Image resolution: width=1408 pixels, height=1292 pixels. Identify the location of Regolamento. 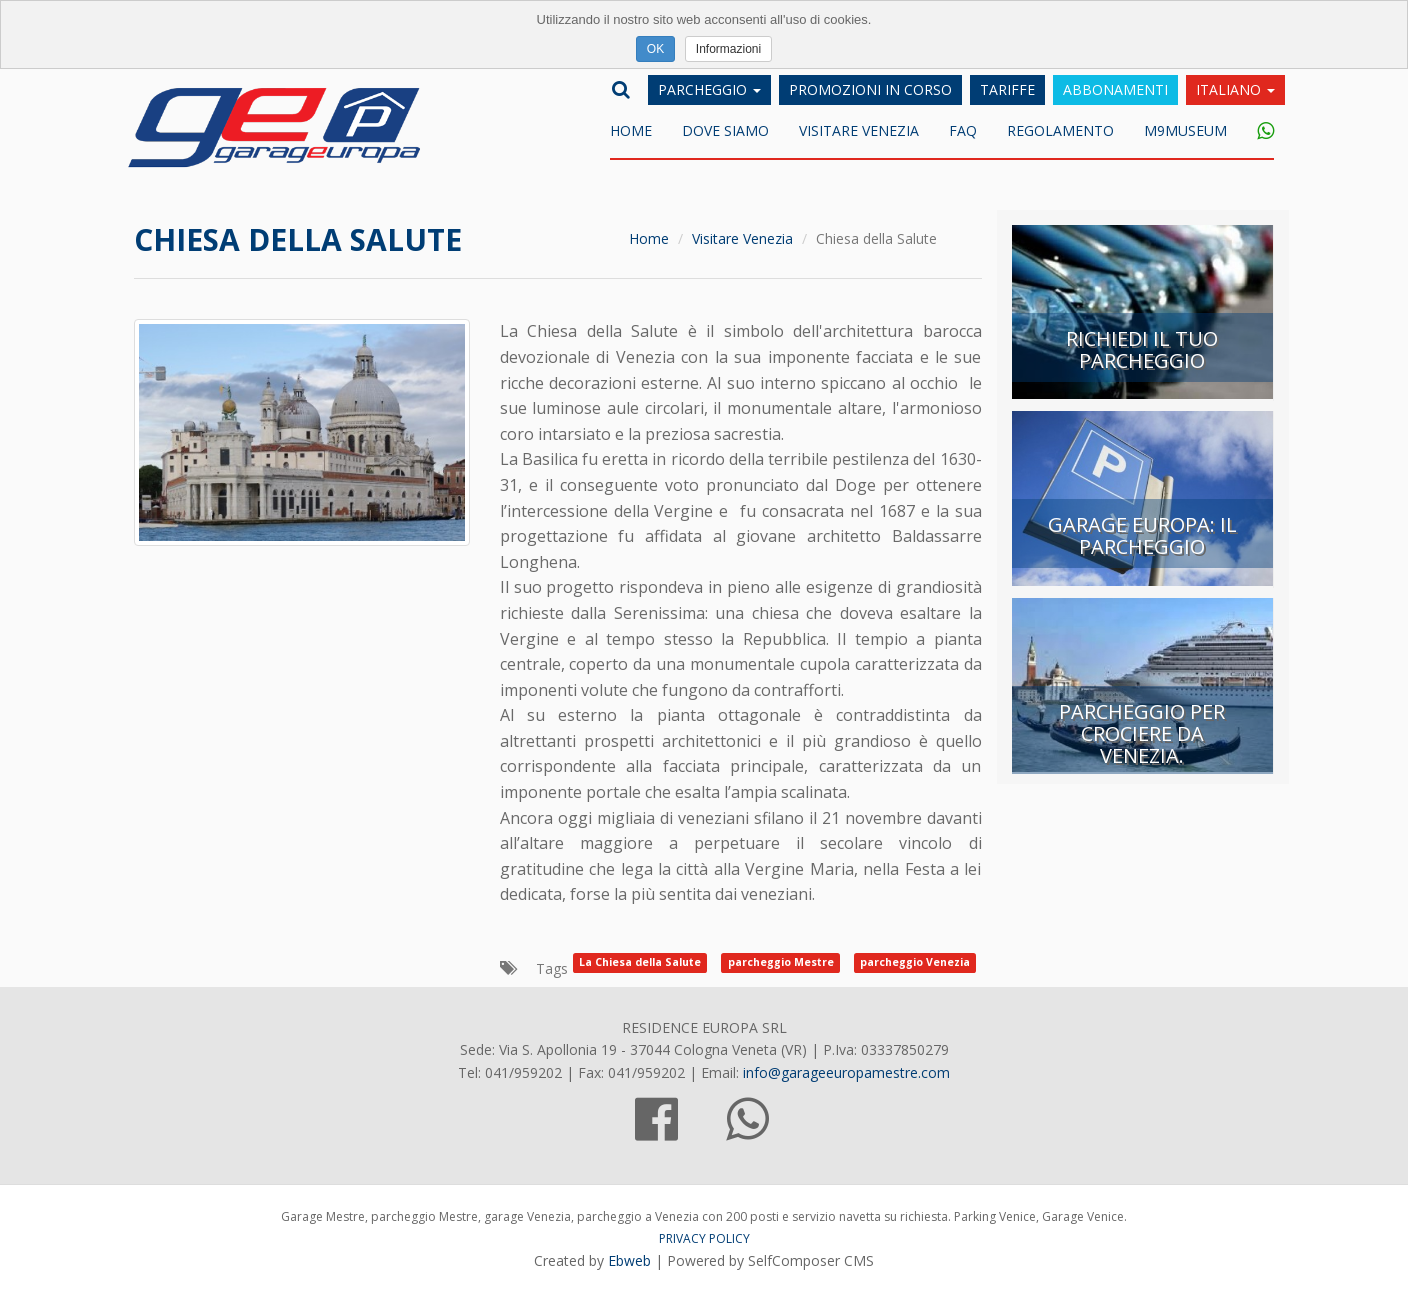
(1060, 130).